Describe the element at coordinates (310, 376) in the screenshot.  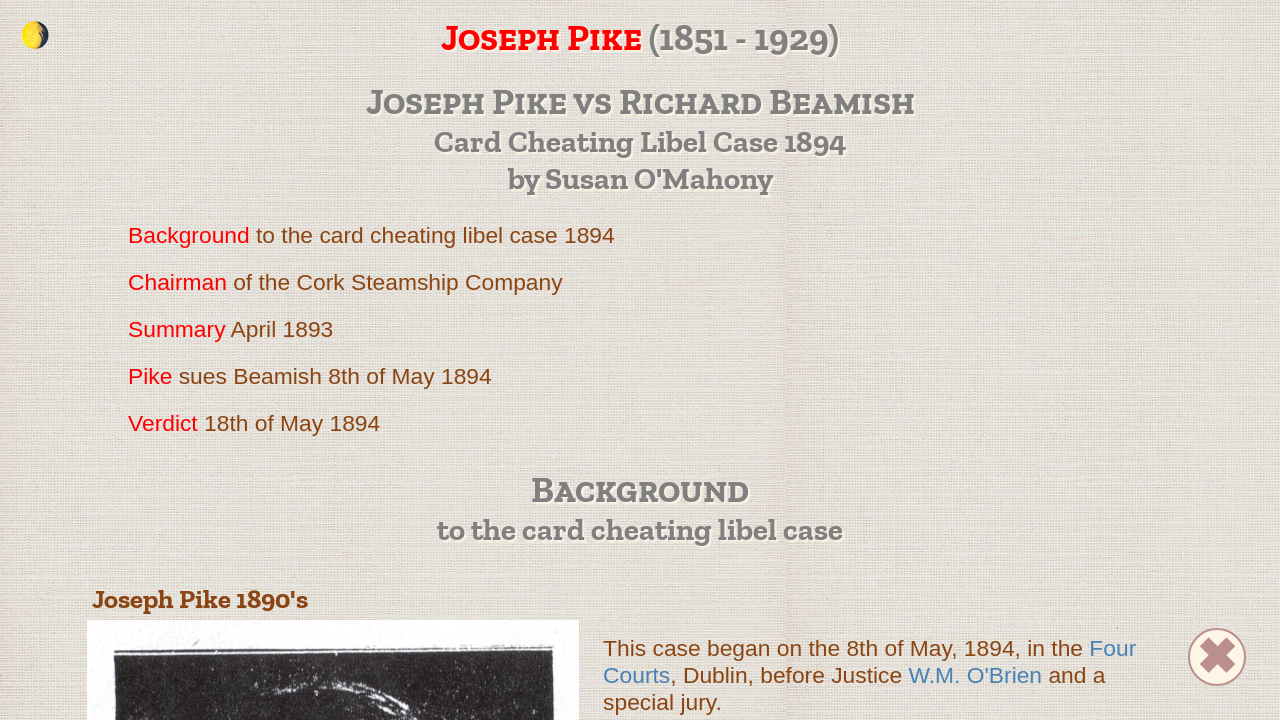
I see `sues Beamish 8th of May 1894` at that location.